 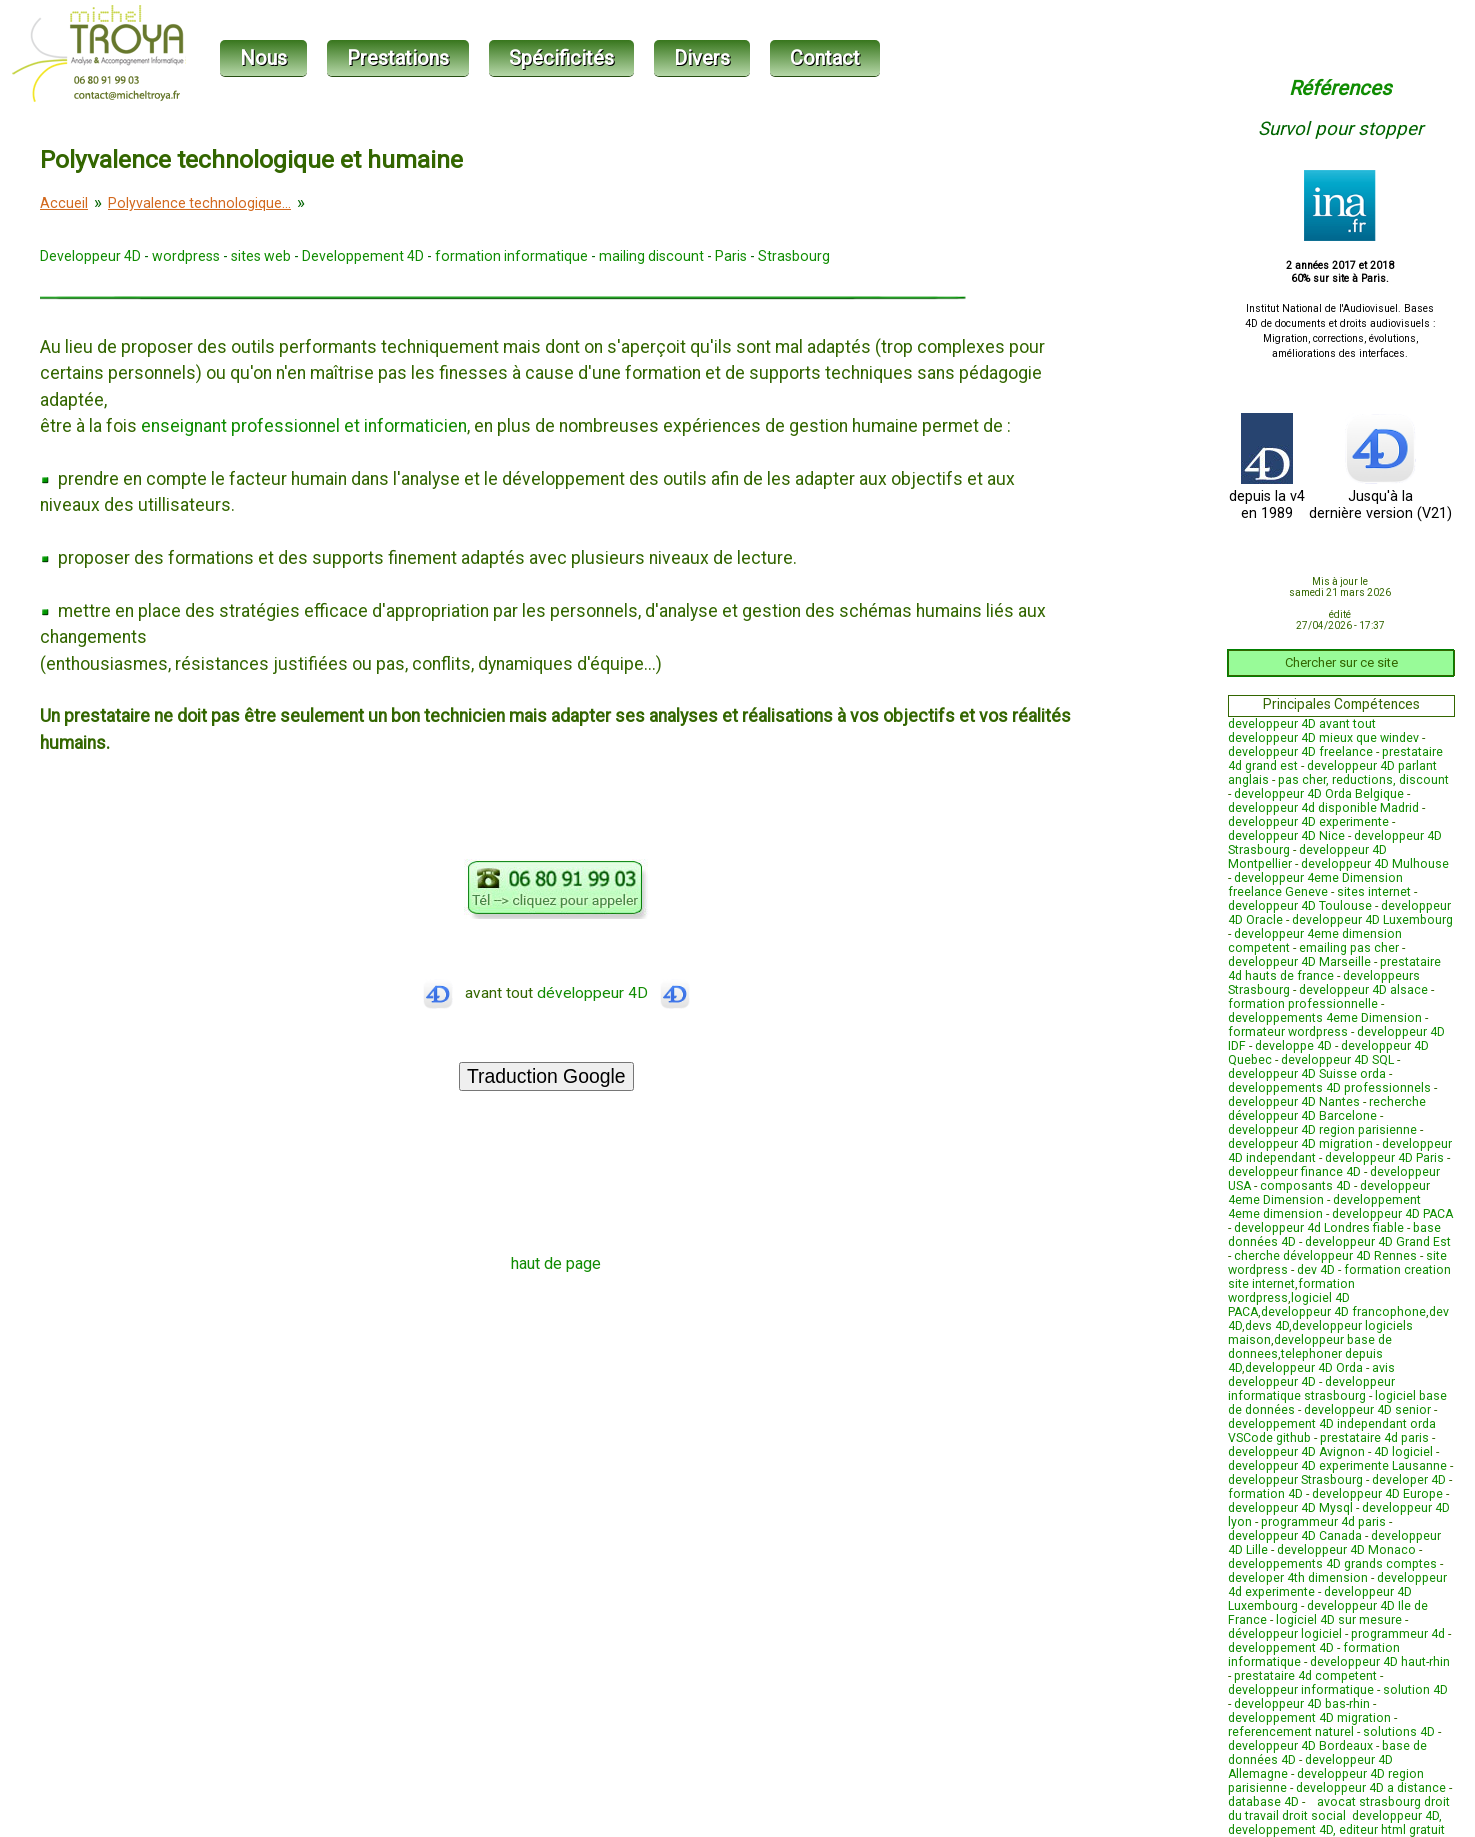 I want to click on developpements 4eme Dimension, so click(x=1325, y=1018).